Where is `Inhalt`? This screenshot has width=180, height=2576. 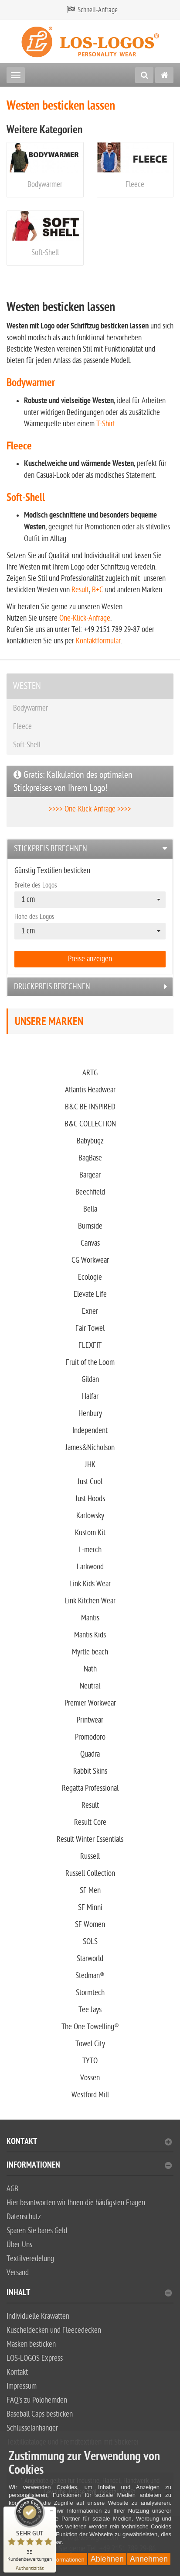 Inhalt is located at coordinates (89, 2293).